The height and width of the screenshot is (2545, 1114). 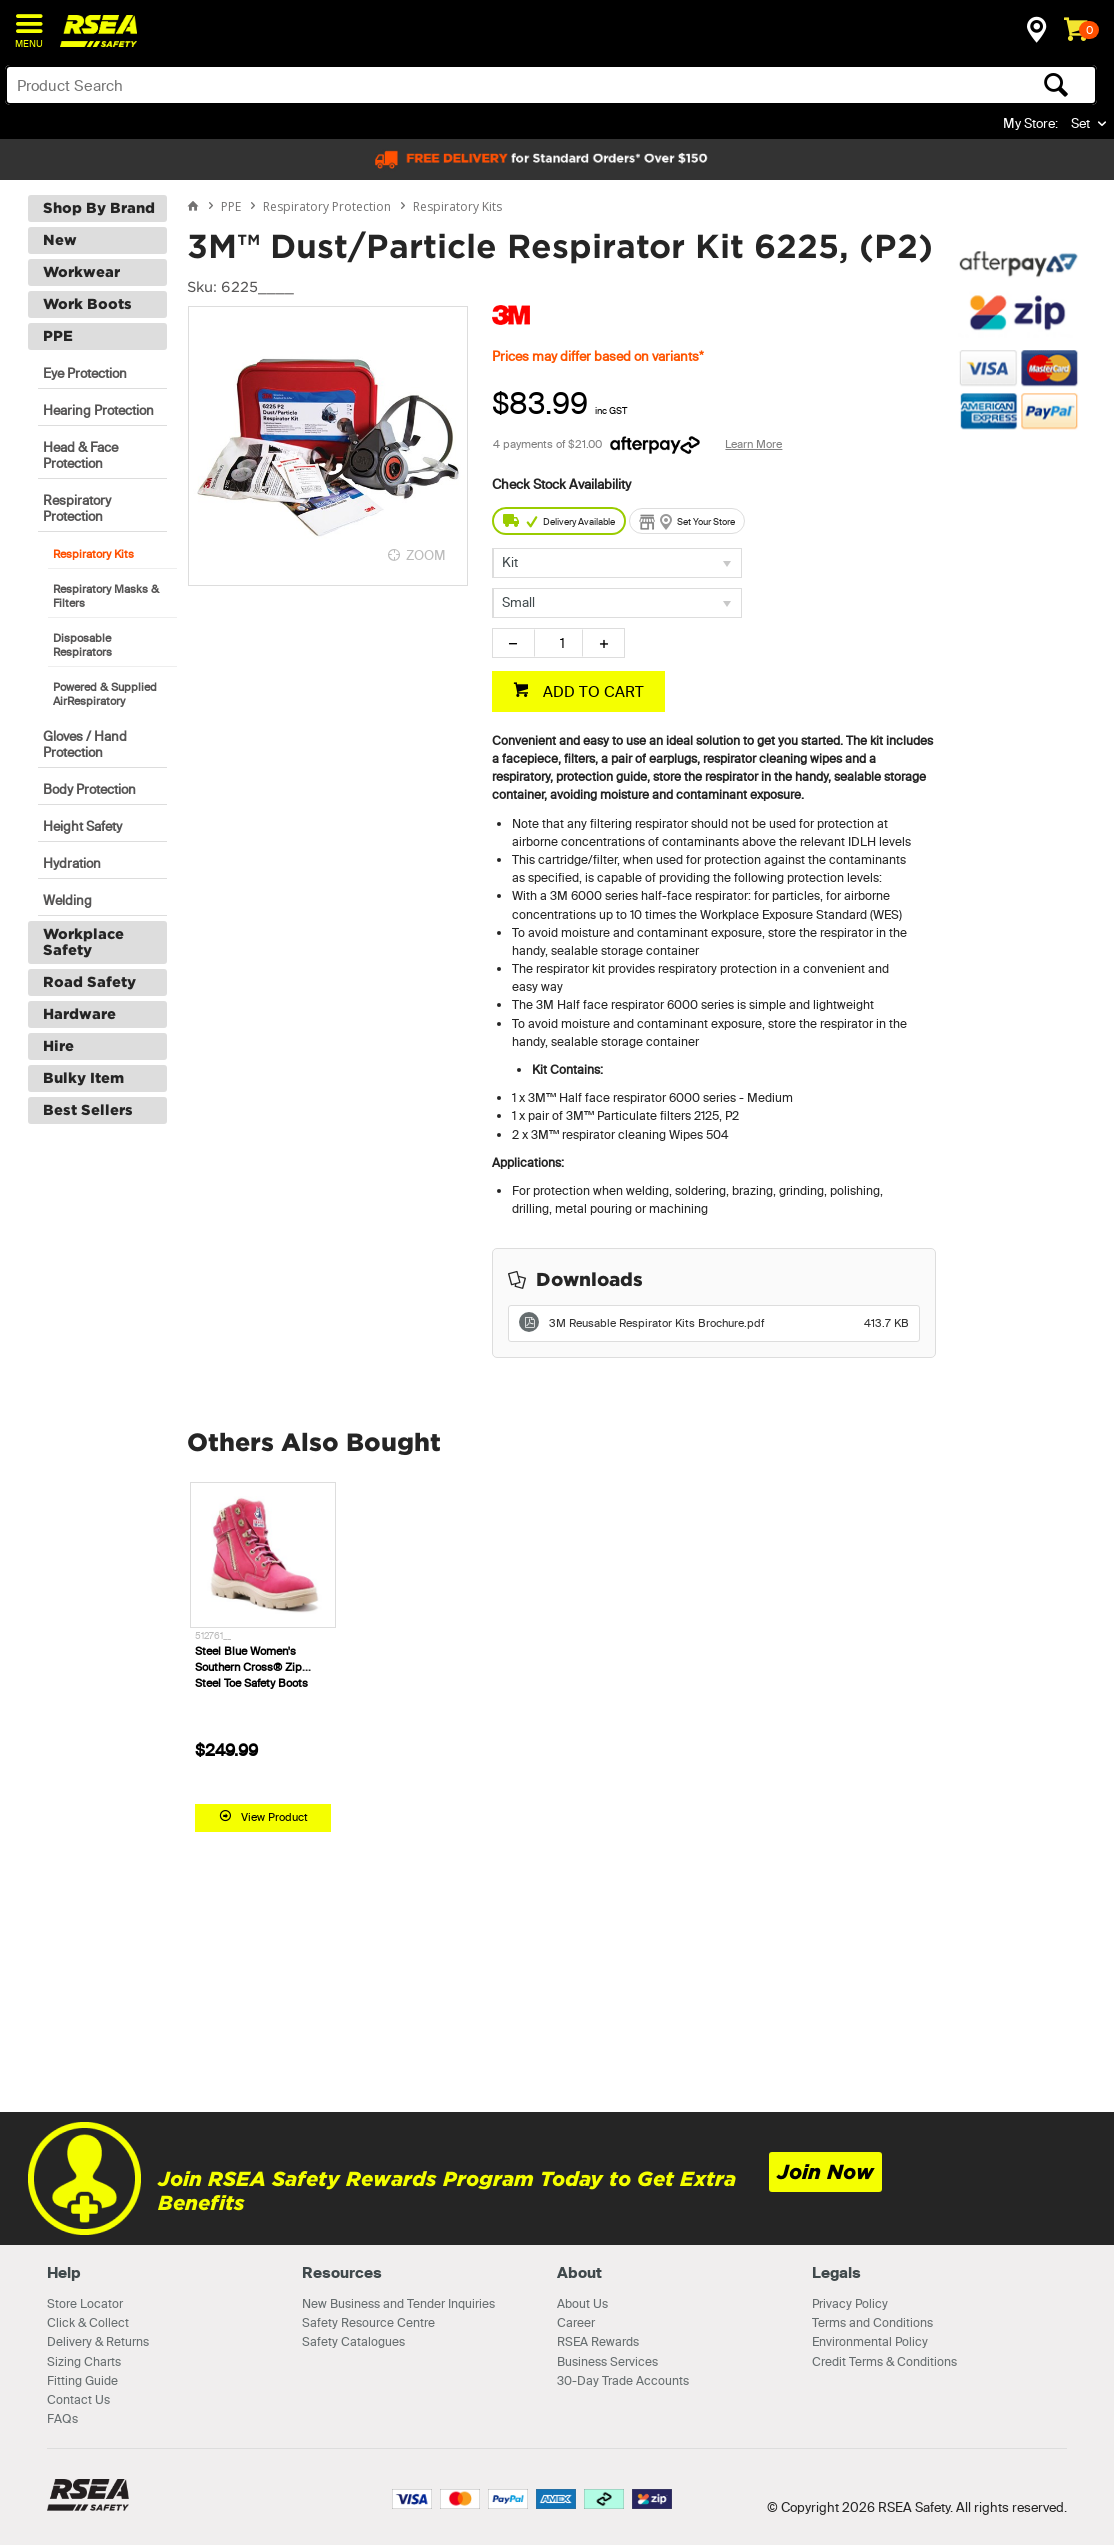 I want to click on View Product, so click(x=274, y=1817).